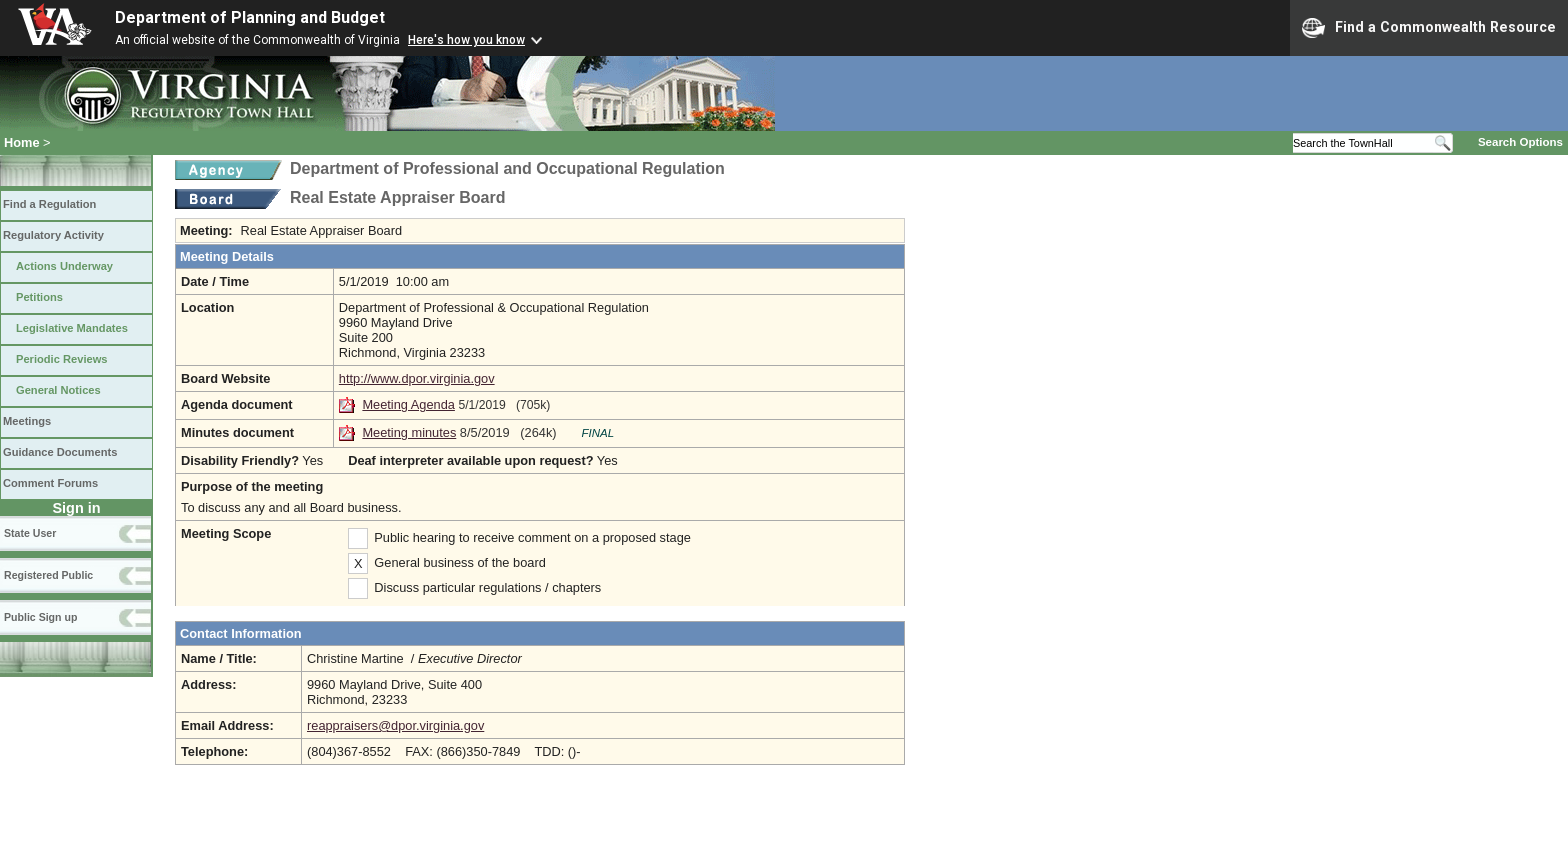 The height and width of the screenshot is (845, 1568). Describe the element at coordinates (1429, 28) in the screenshot. I see `Find a Commonwealth Resource` at that location.